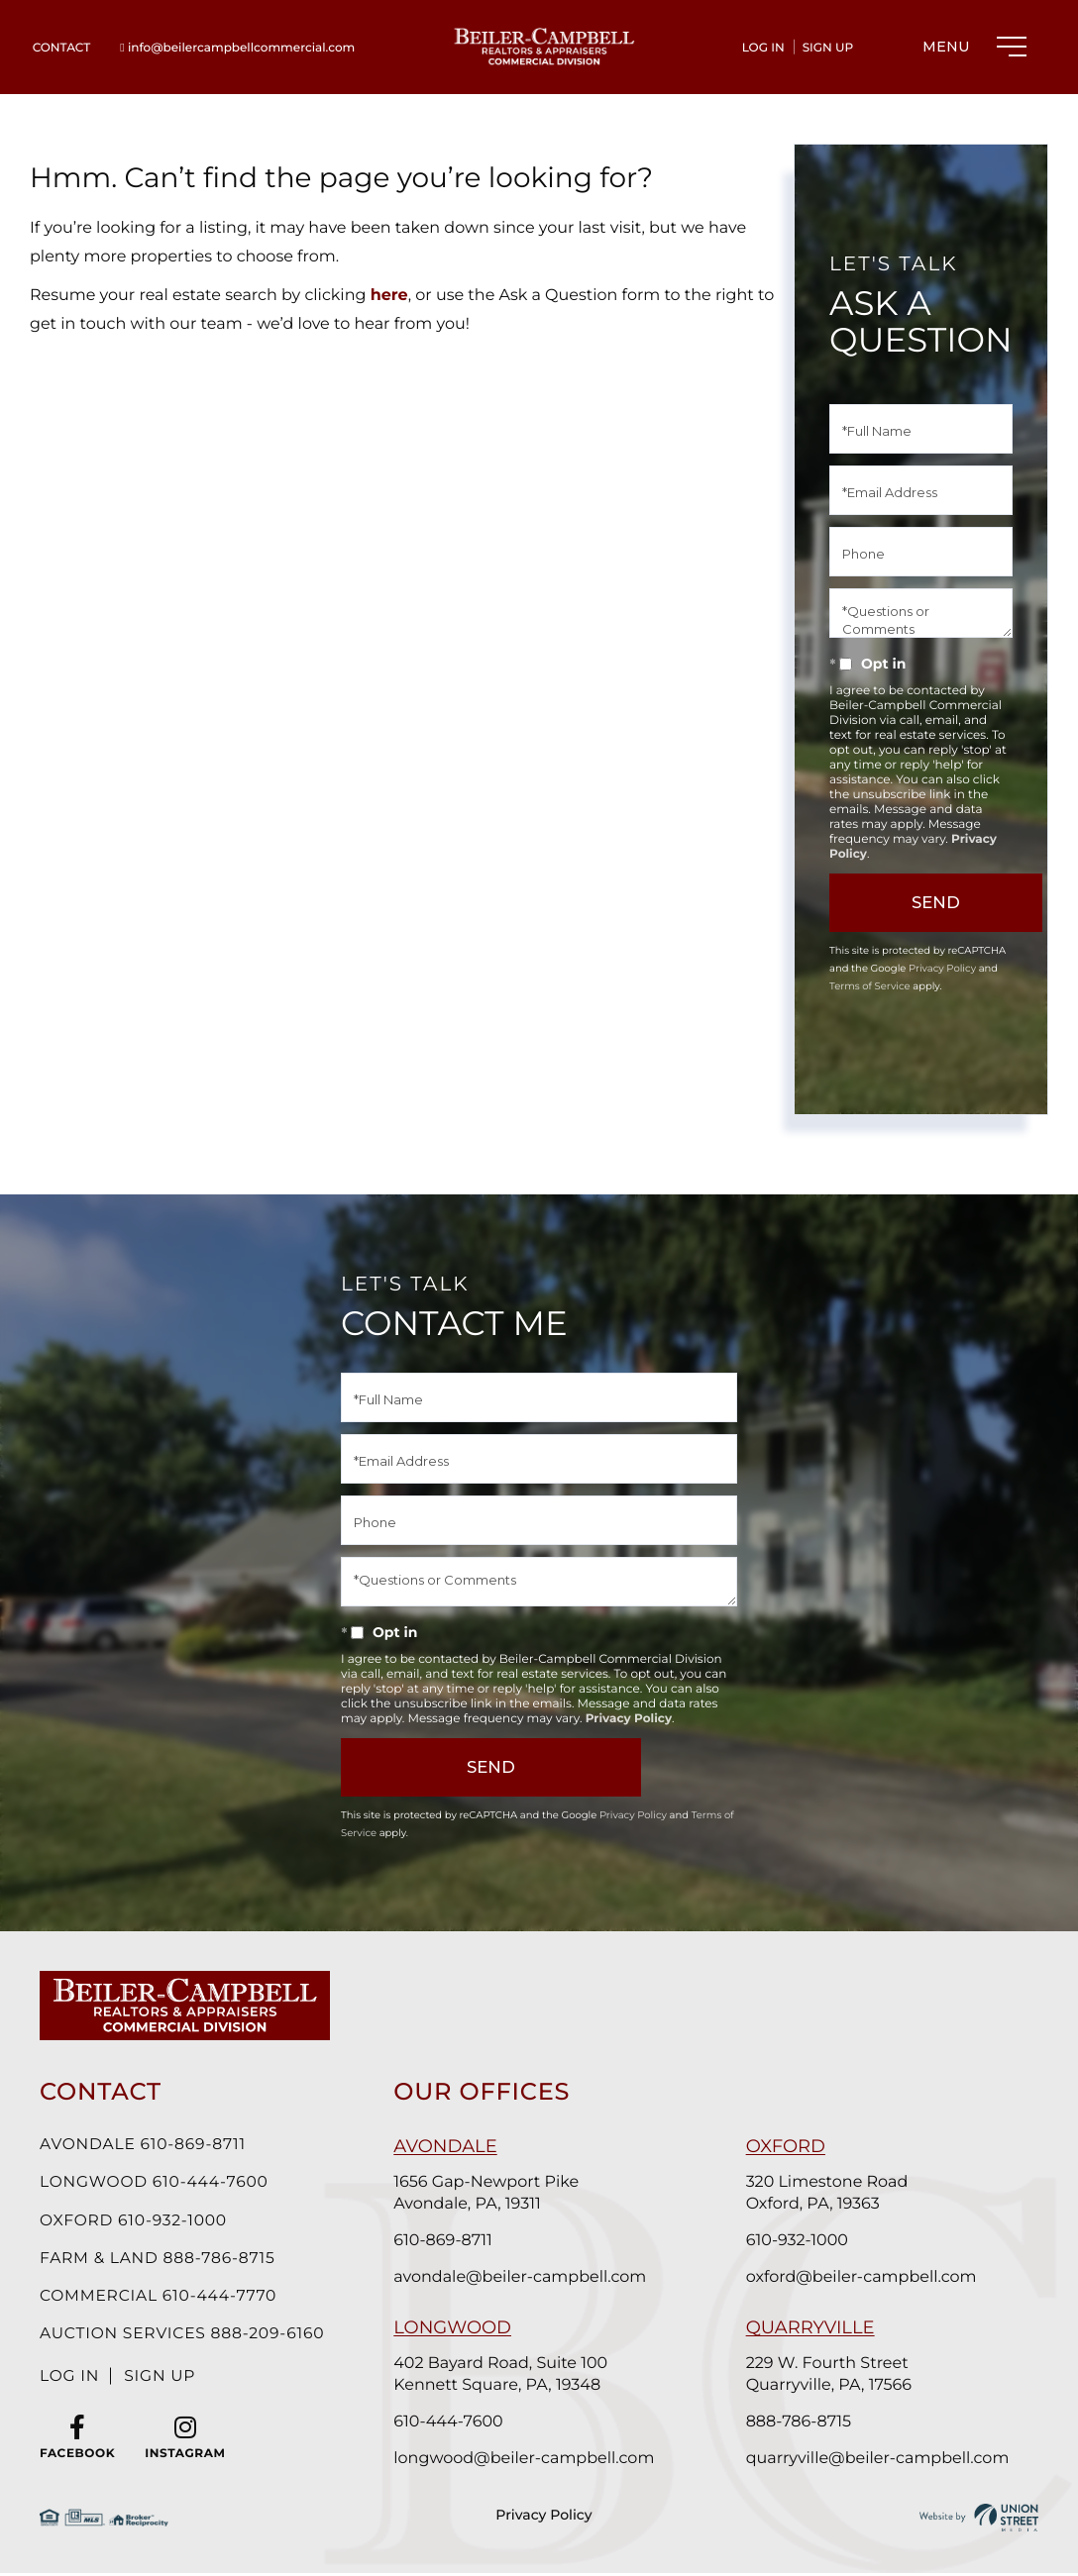 Image resolution: width=1078 pixels, height=2576 pixels. Describe the element at coordinates (828, 48) in the screenshot. I see `Sign Up` at that location.